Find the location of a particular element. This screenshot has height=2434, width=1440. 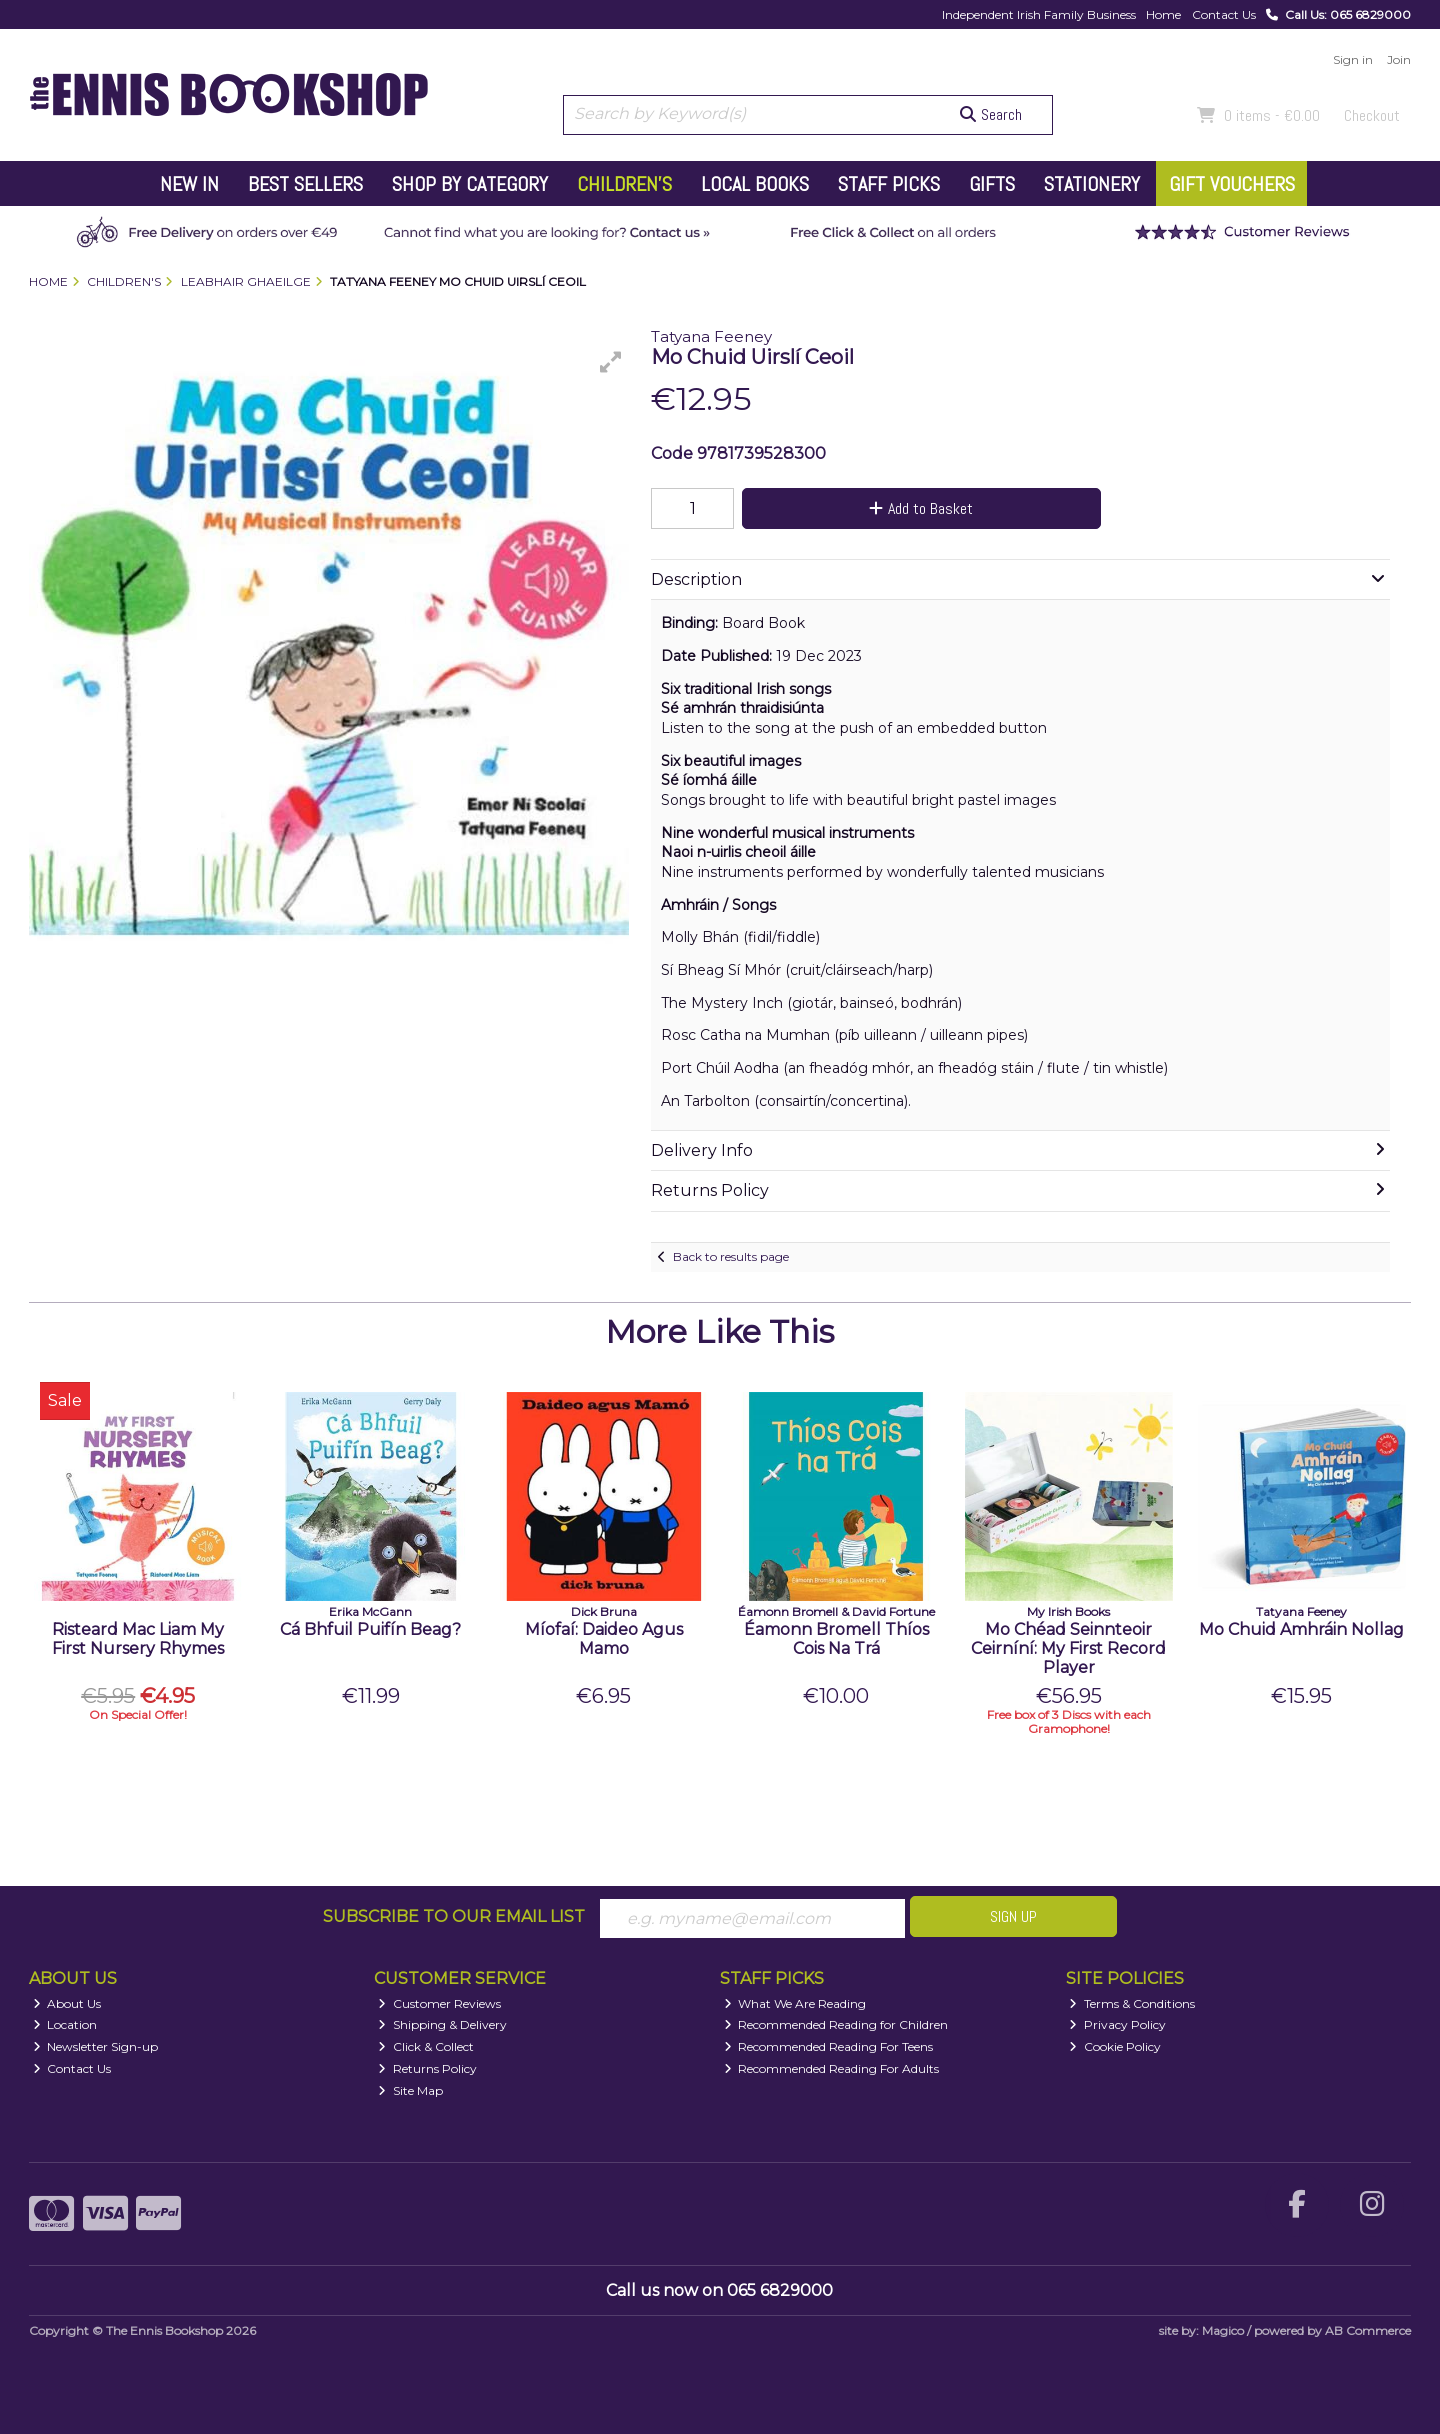

Risteard Mac Liam My First Nursery Rhymes is located at coordinates (138, 1639).